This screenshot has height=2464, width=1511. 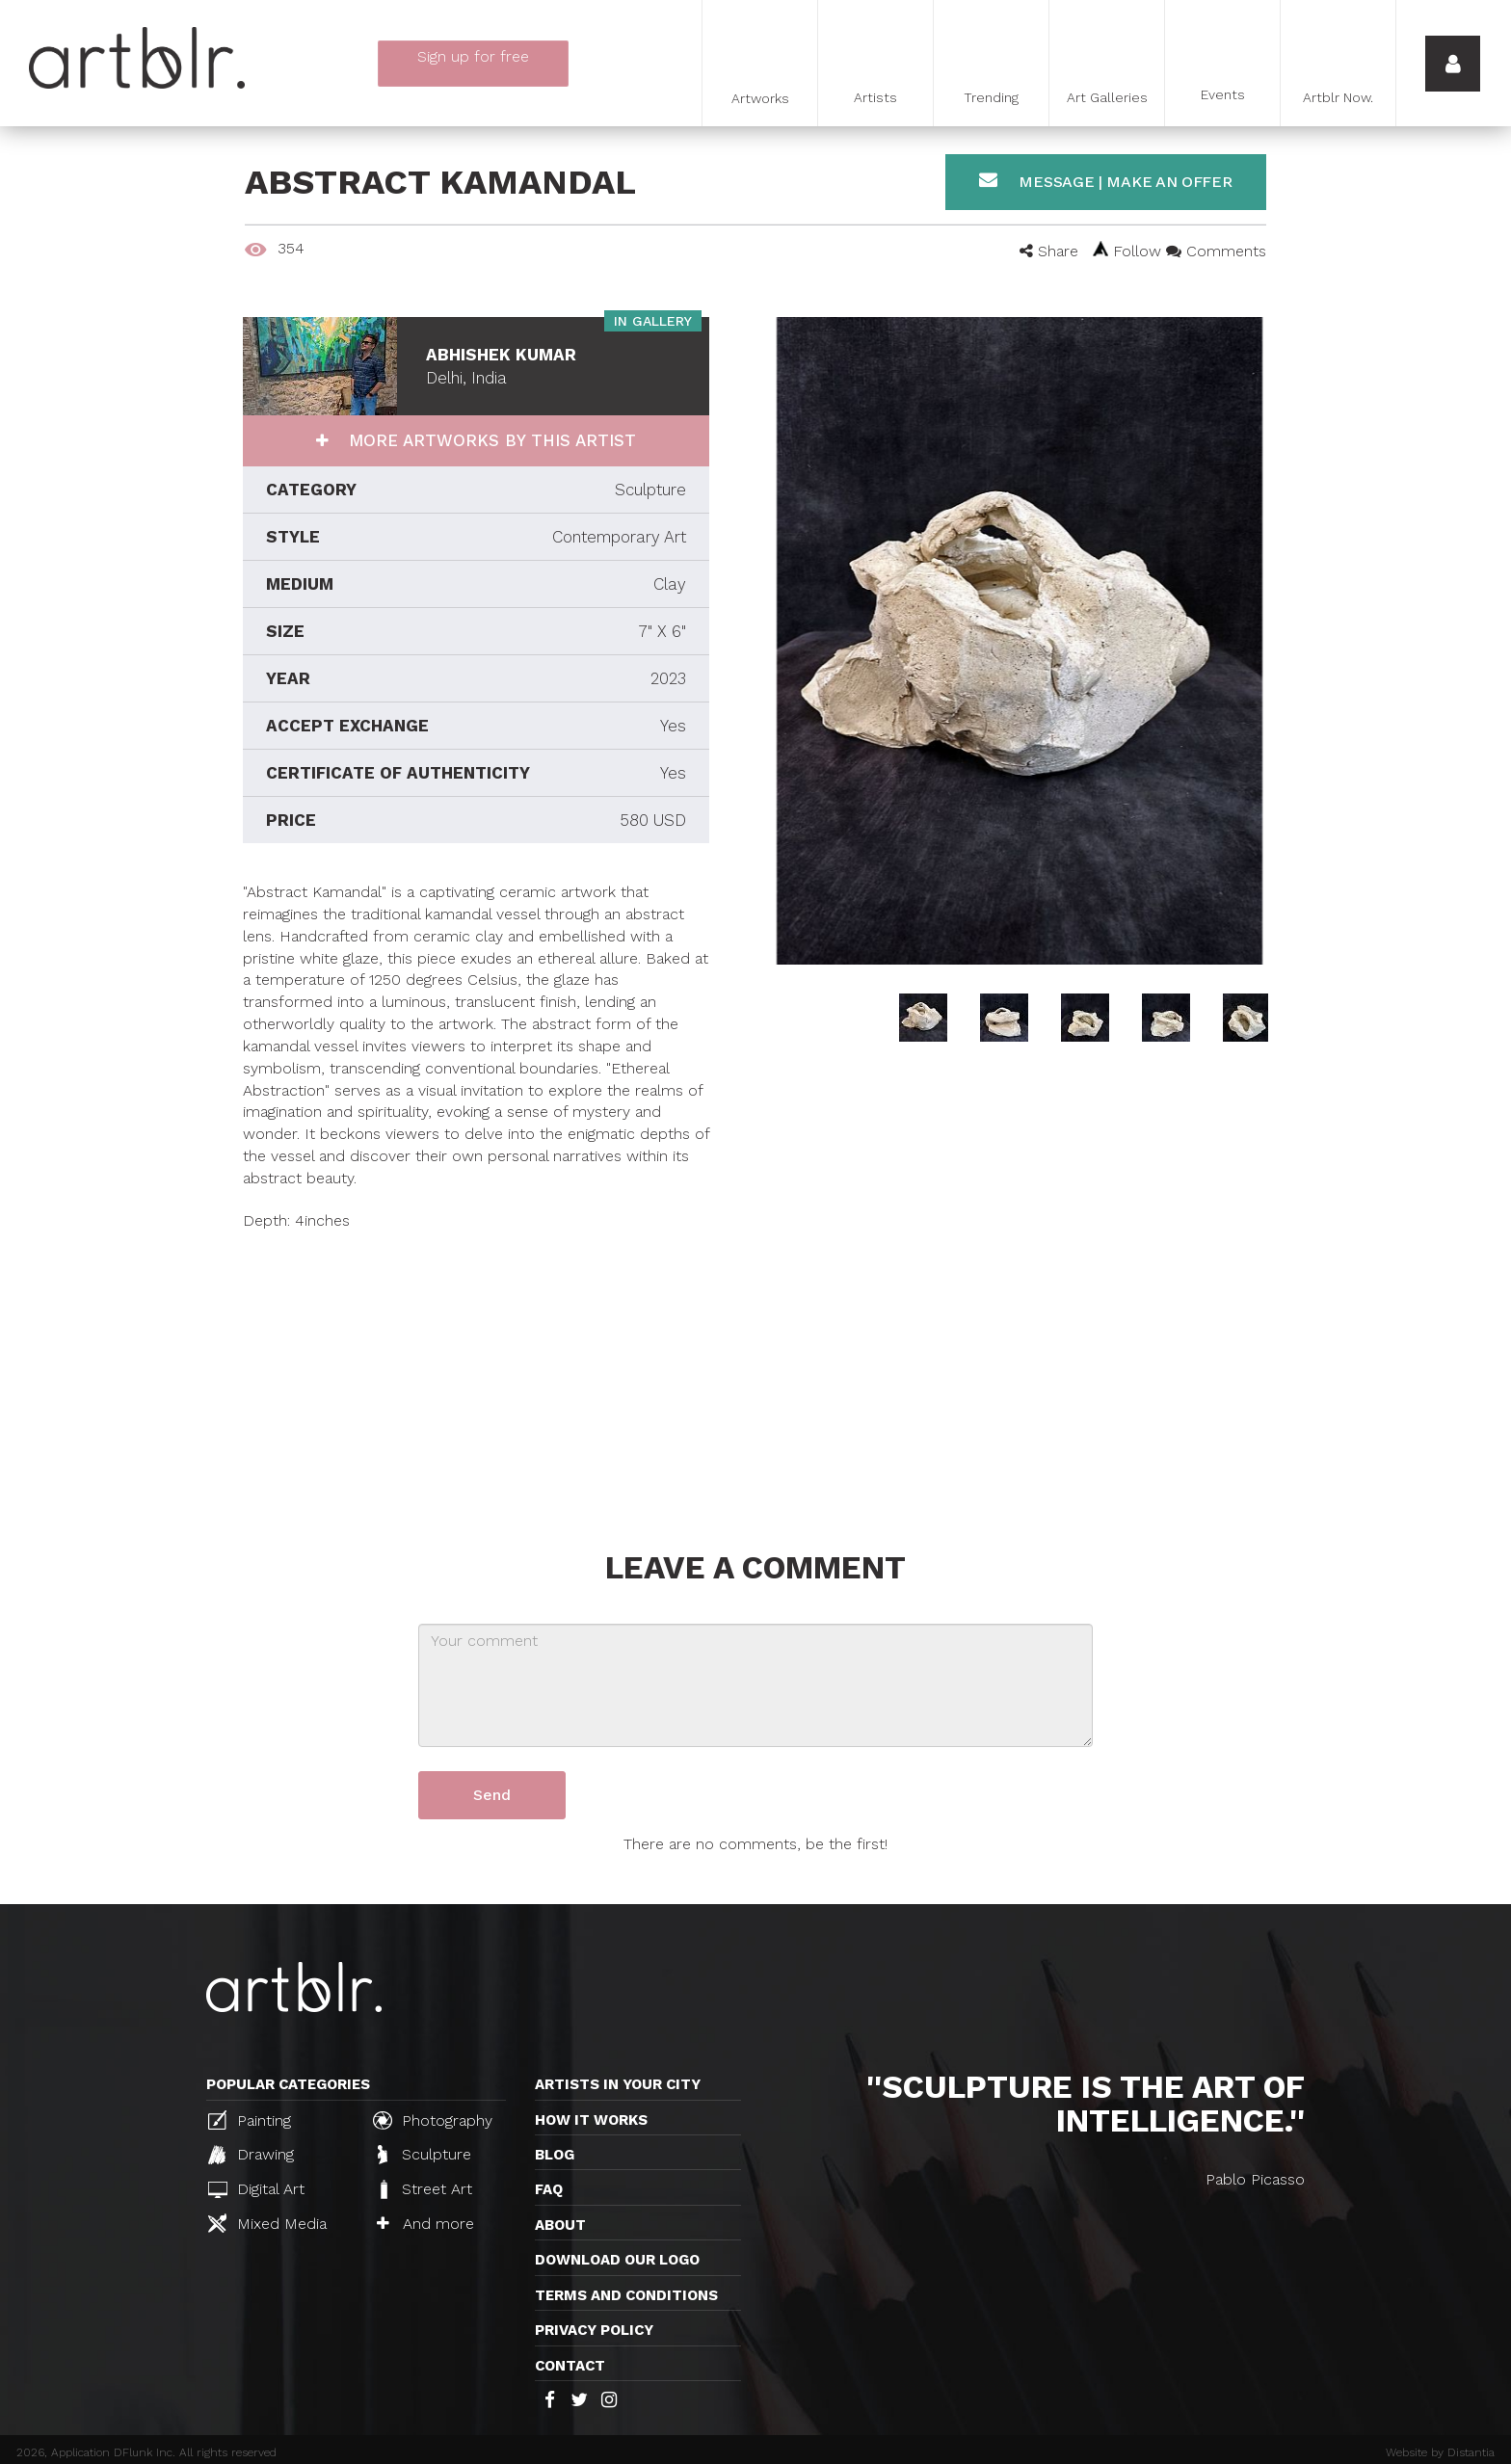 What do you see at coordinates (618, 2084) in the screenshot?
I see `Artists in your city` at bounding box center [618, 2084].